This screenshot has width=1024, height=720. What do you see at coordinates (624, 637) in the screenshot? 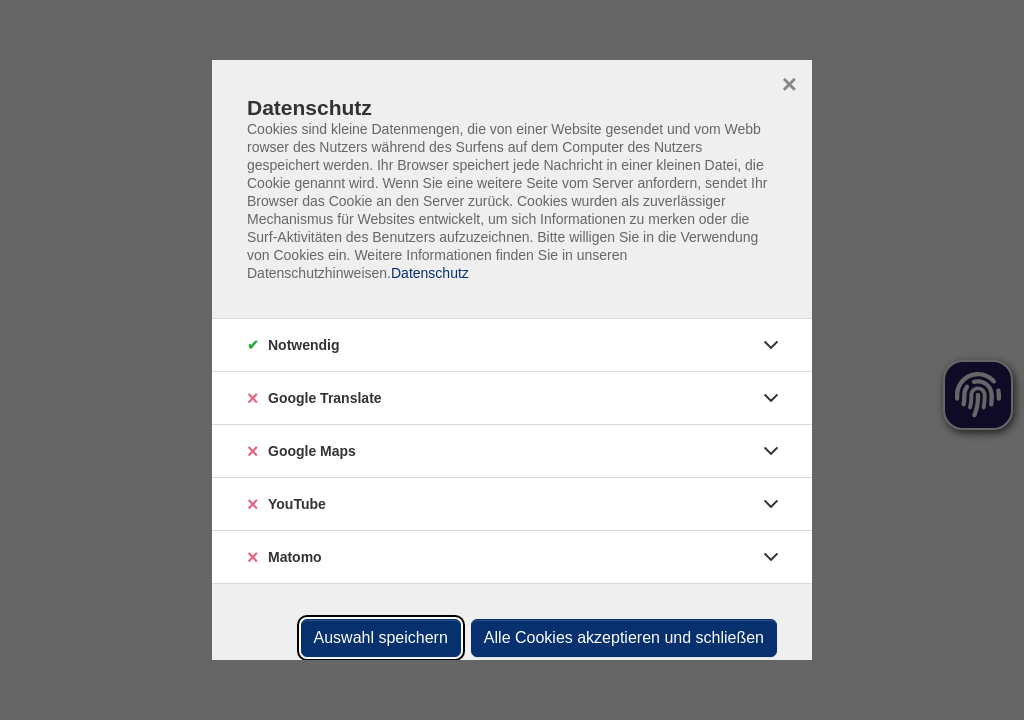
I see `Alle Cookies akzeptieren und schließen` at bounding box center [624, 637].